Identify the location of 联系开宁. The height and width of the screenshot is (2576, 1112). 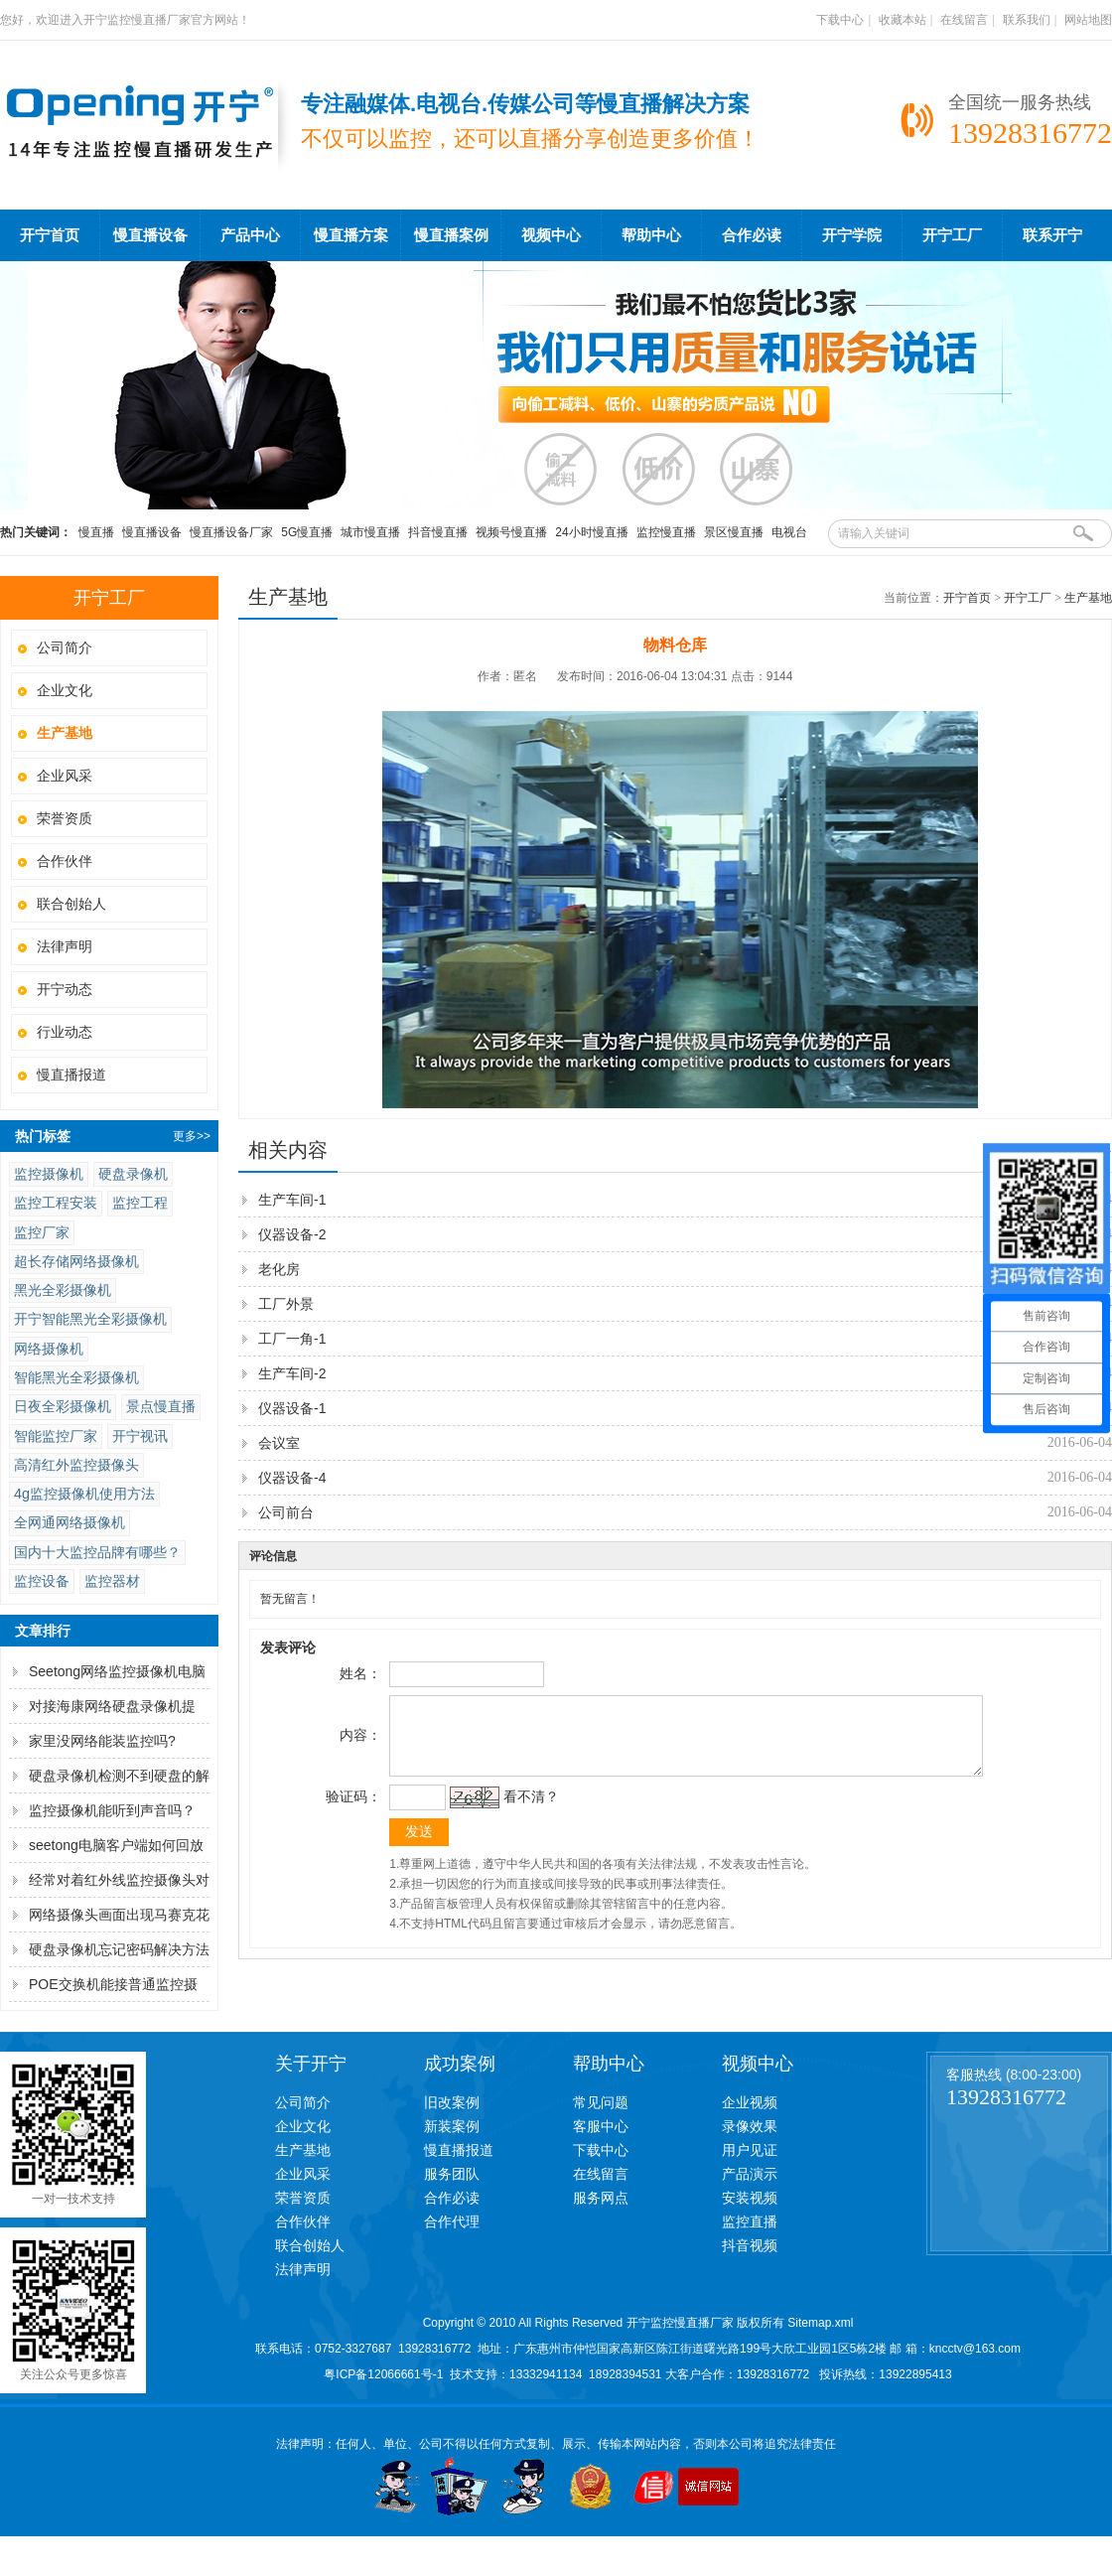
(1052, 235).